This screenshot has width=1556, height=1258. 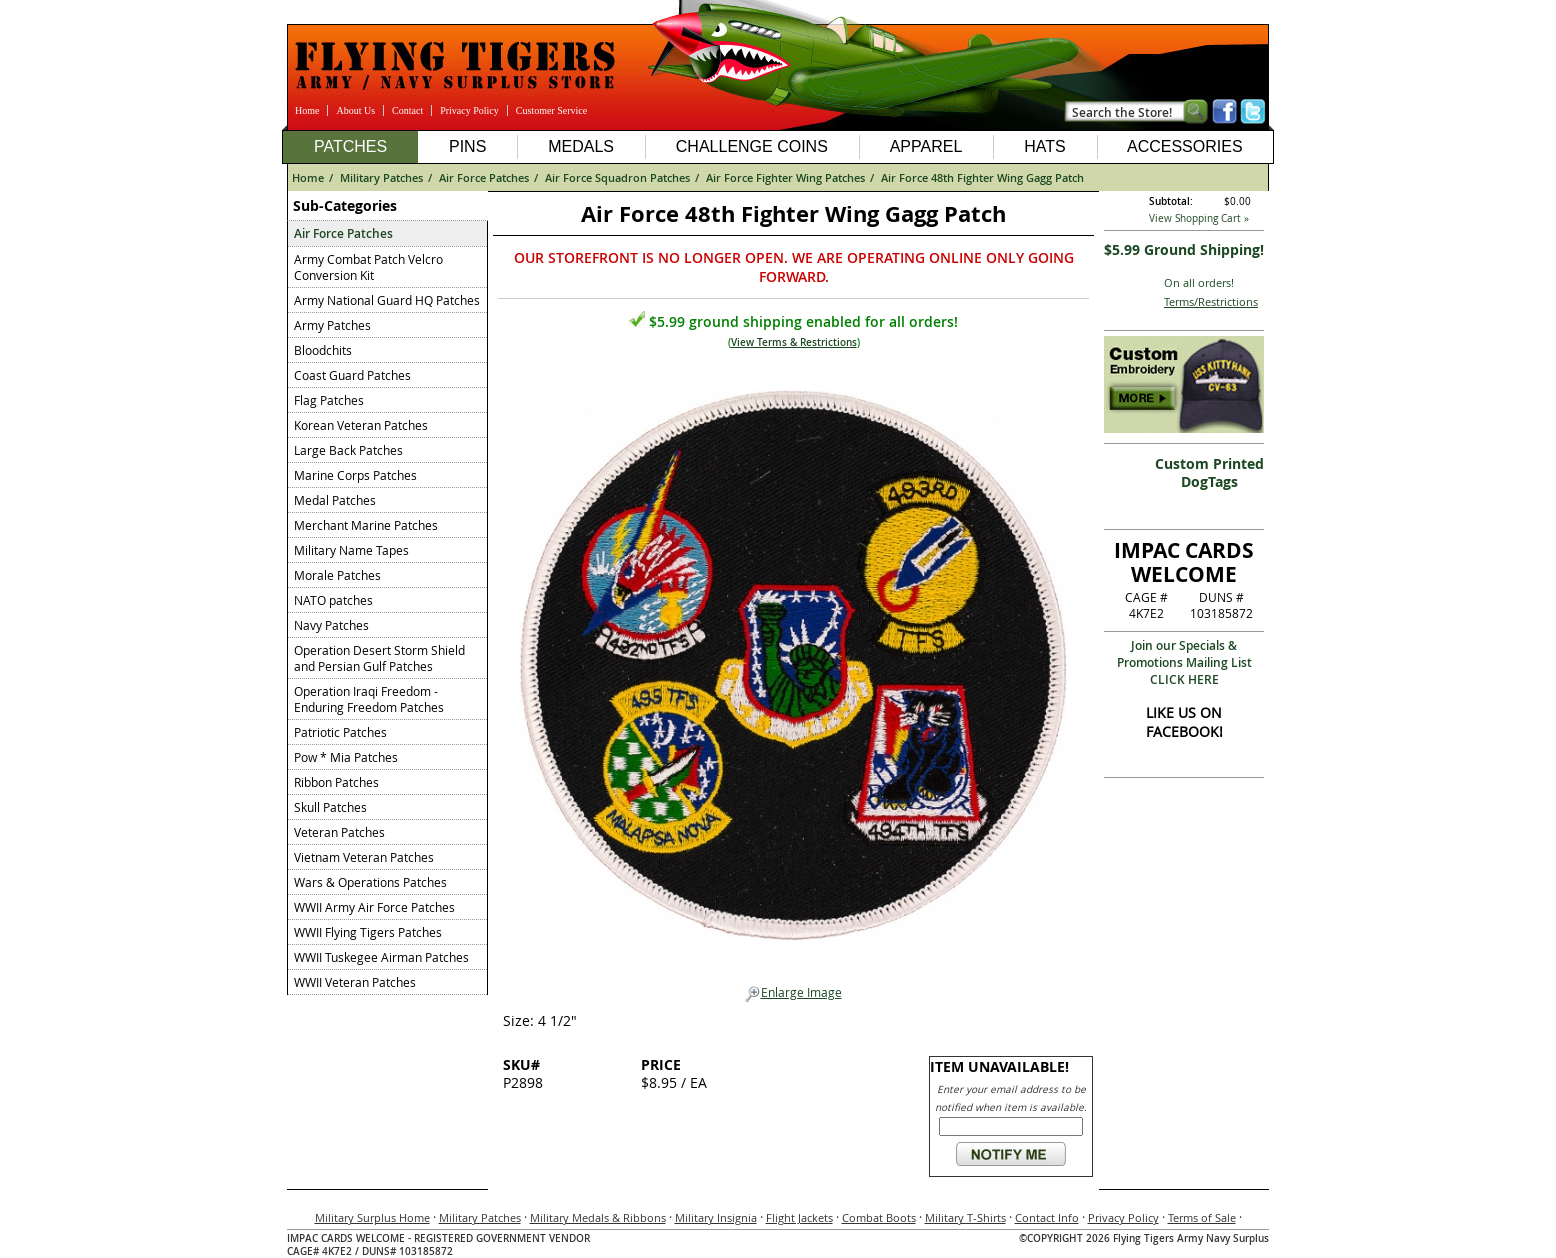 What do you see at coordinates (361, 425) in the screenshot?
I see `Korean Veteran Patches` at bounding box center [361, 425].